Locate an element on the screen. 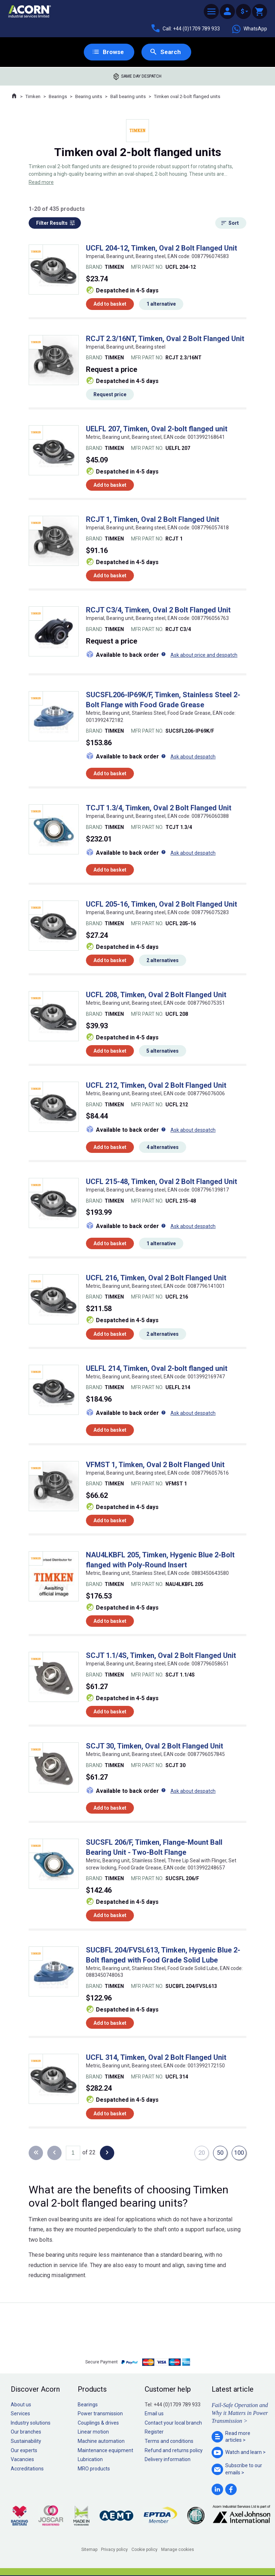 Image resolution: width=275 pixels, height=2576 pixels. Sitemap is located at coordinates (89, 2549).